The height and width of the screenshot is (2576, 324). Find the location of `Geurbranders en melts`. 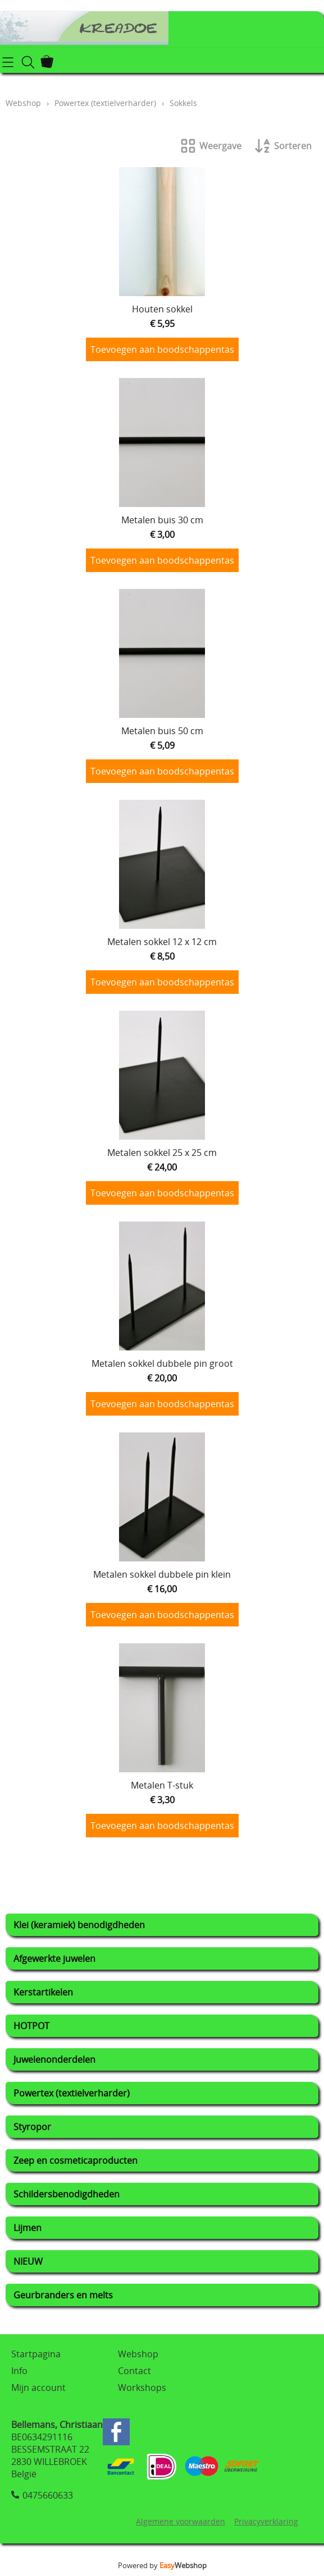

Geurbranders en melts is located at coordinates (63, 2295).